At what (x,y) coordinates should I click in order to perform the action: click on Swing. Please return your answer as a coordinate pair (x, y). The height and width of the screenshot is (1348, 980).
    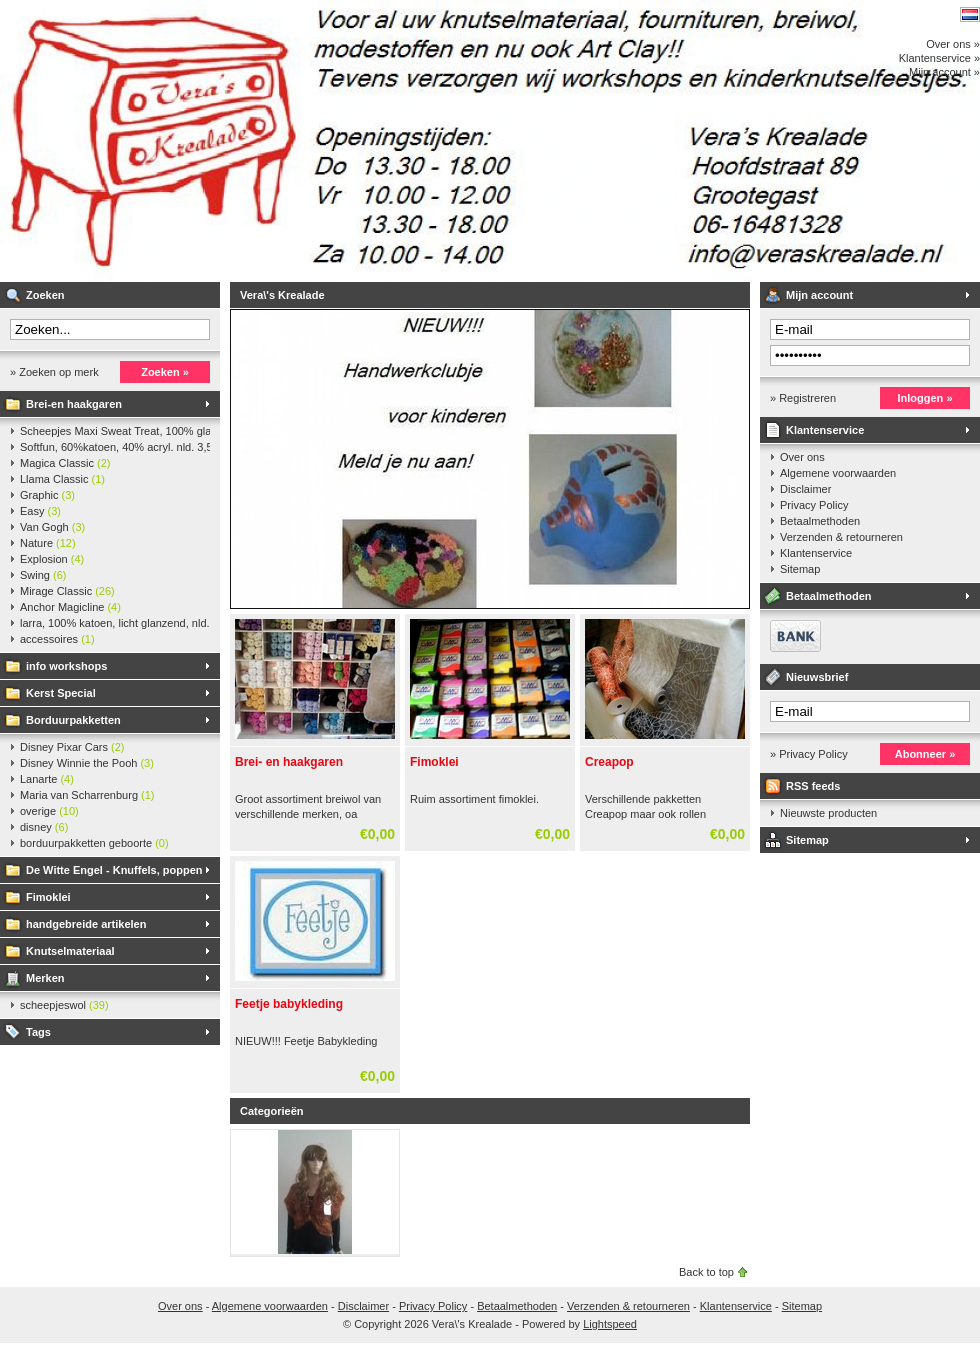
    Looking at the image, I should click on (43, 575).